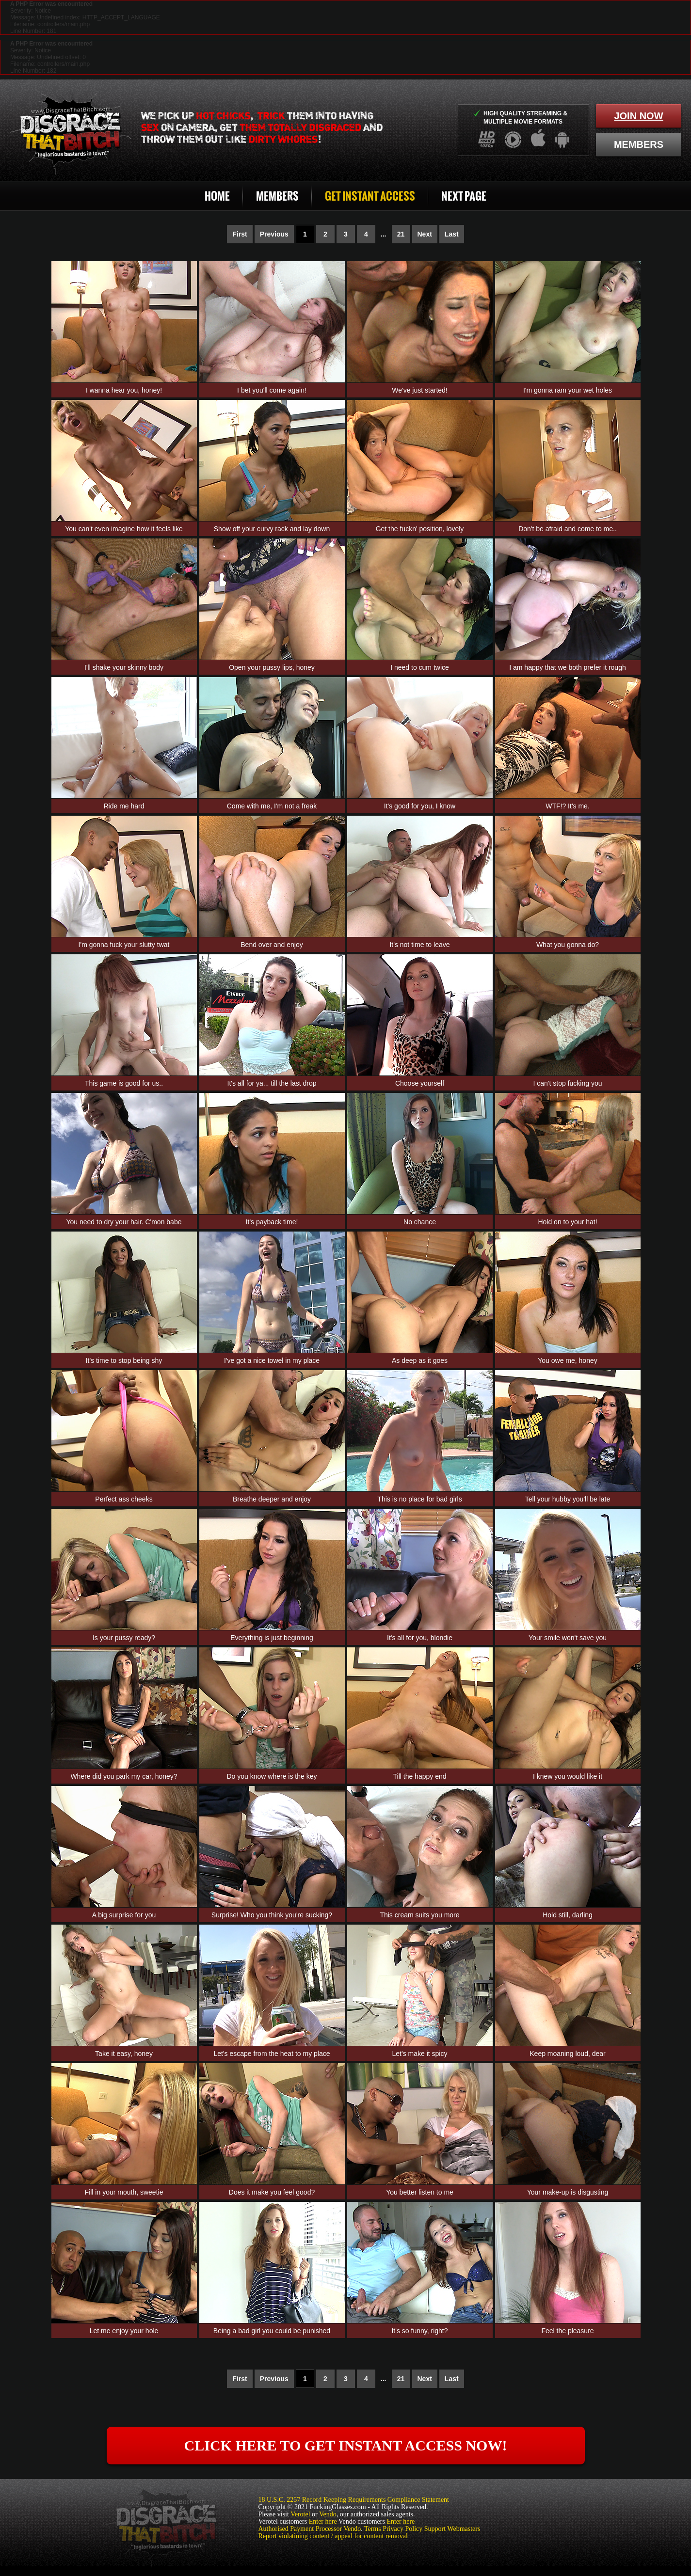 The height and width of the screenshot is (2576, 691). What do you see at coordinates (638, 144) in the screenshot?
I see `members` at bounding box center [638, 144].